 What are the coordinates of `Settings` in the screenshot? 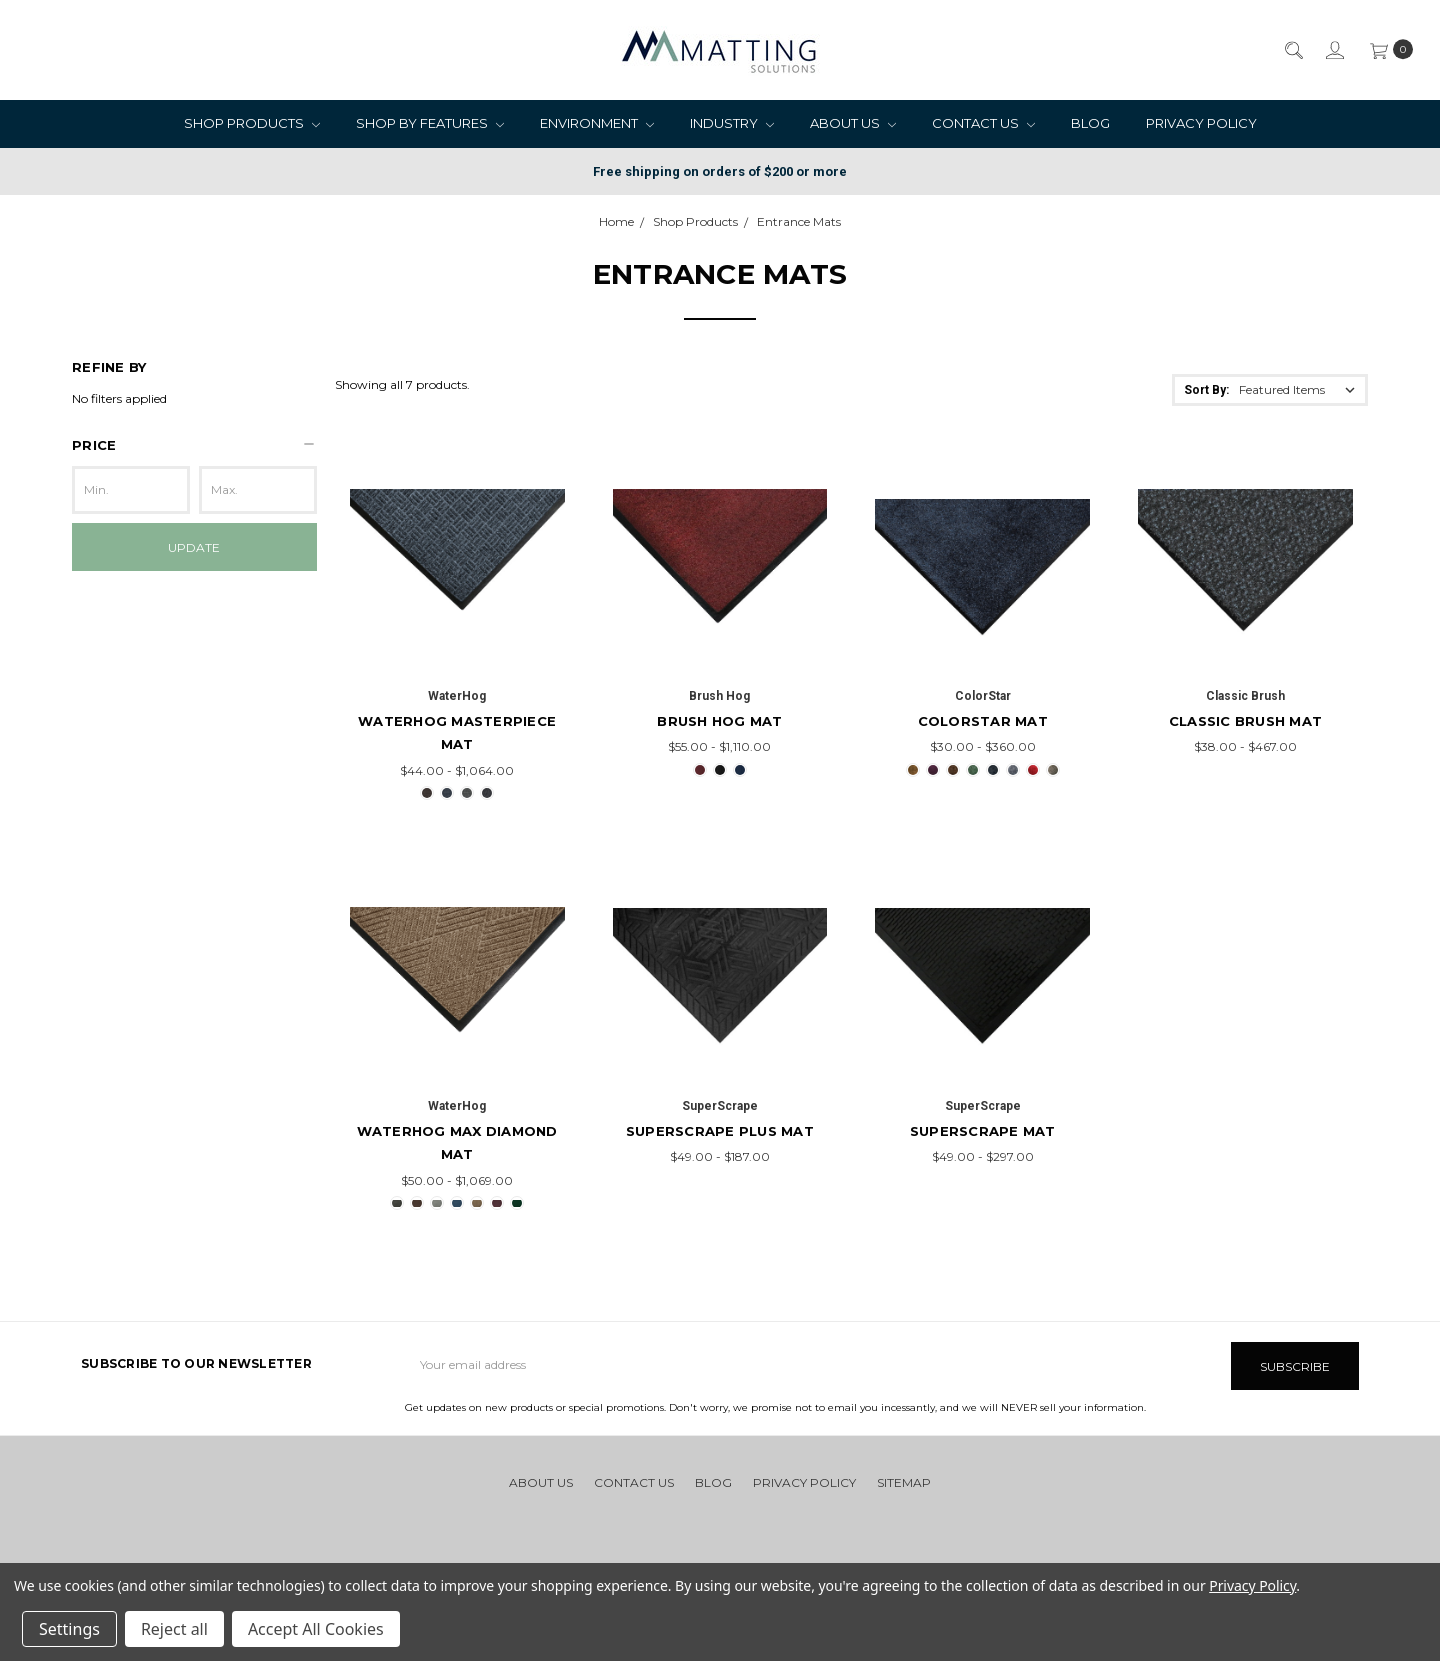 It's located at (69, 1629).